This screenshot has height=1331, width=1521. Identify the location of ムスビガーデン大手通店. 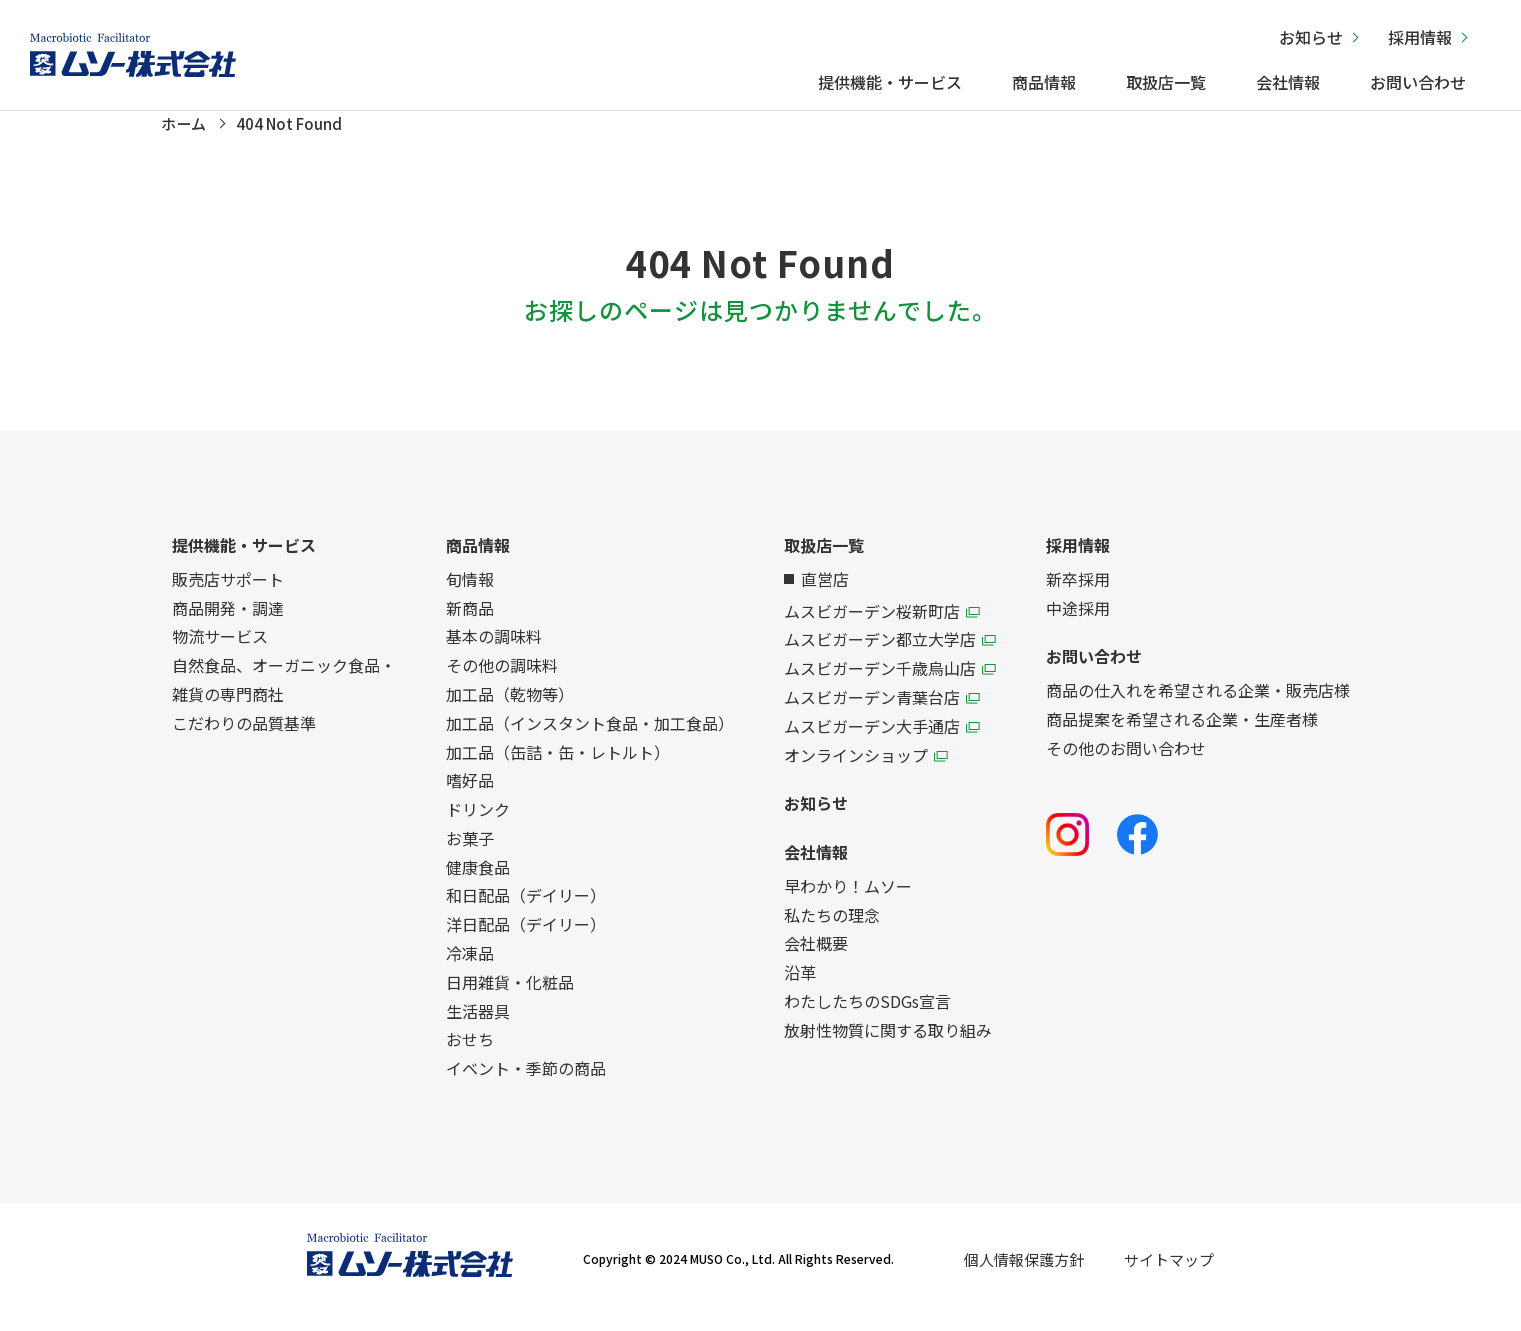
(882, 742).